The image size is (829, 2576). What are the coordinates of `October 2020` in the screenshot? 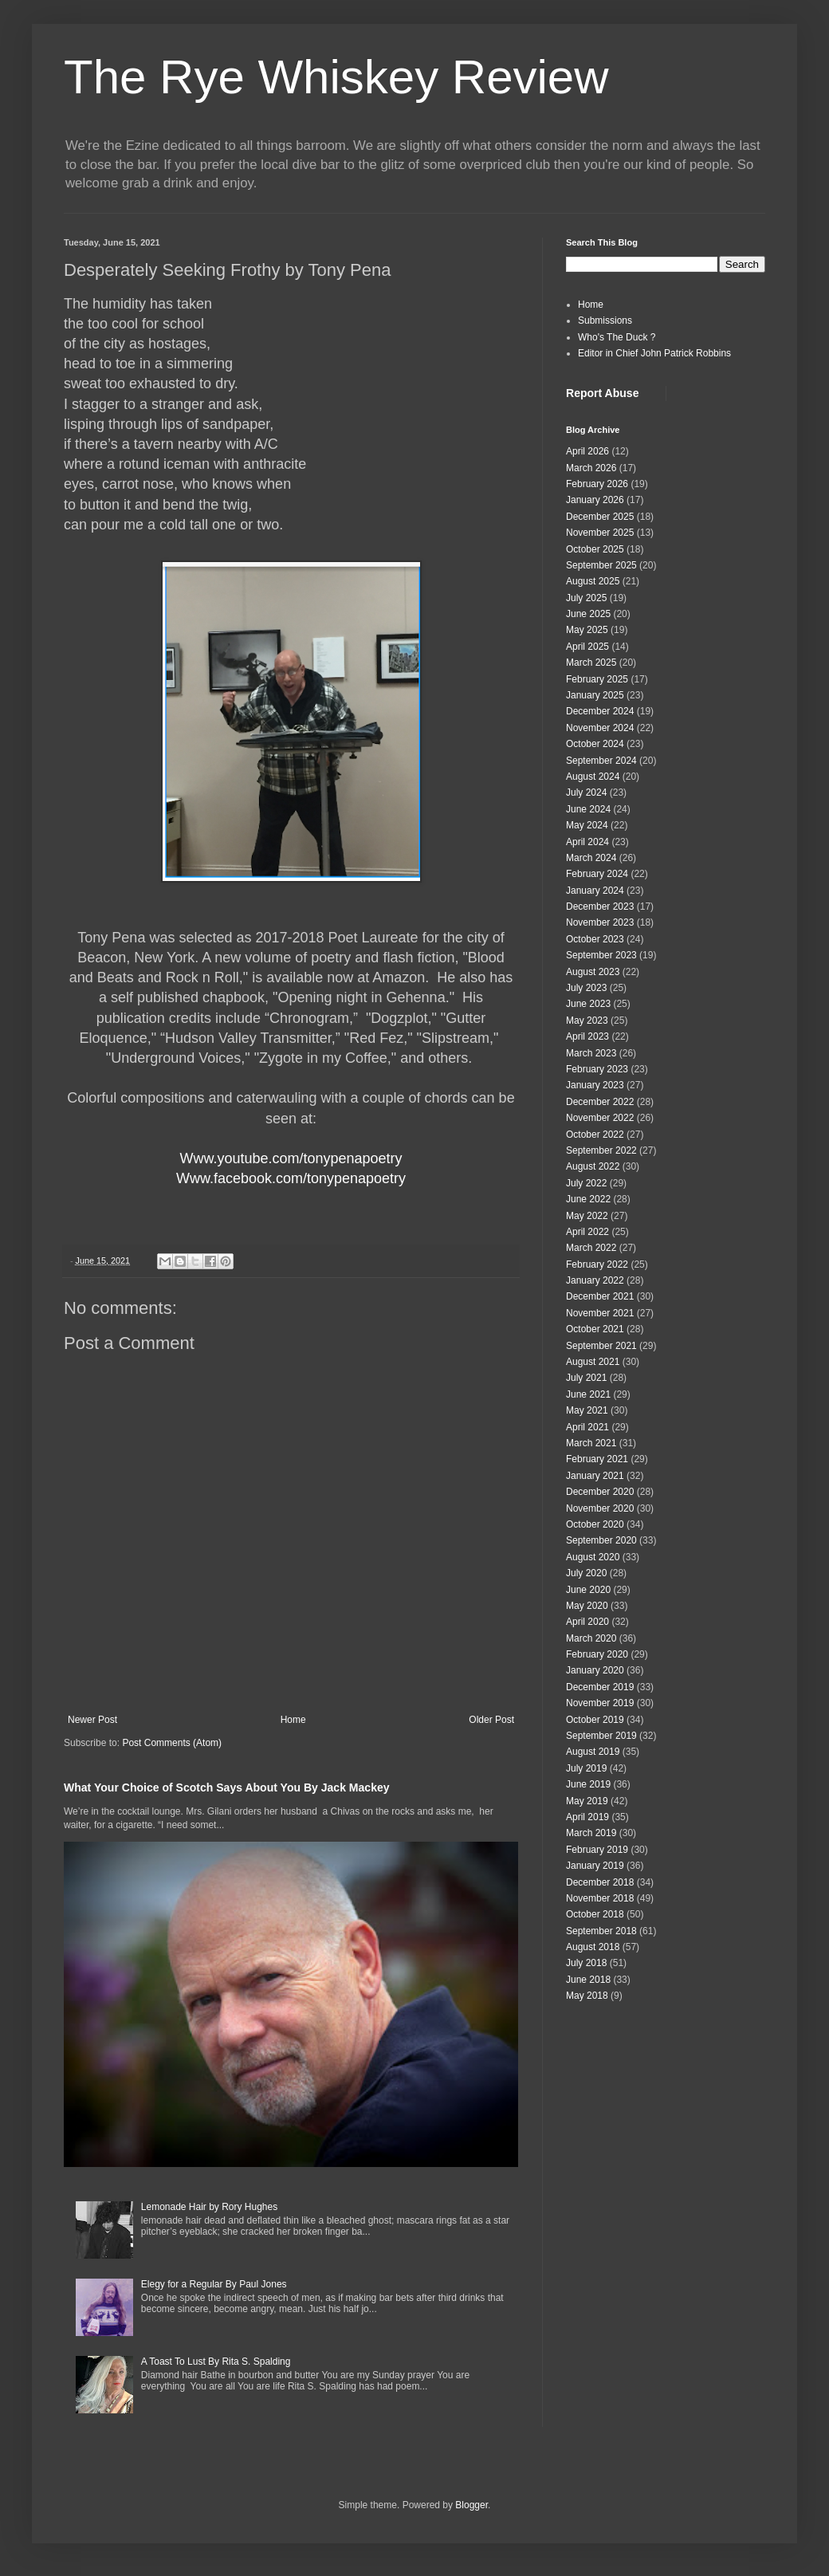 It's located at (595, 1524).